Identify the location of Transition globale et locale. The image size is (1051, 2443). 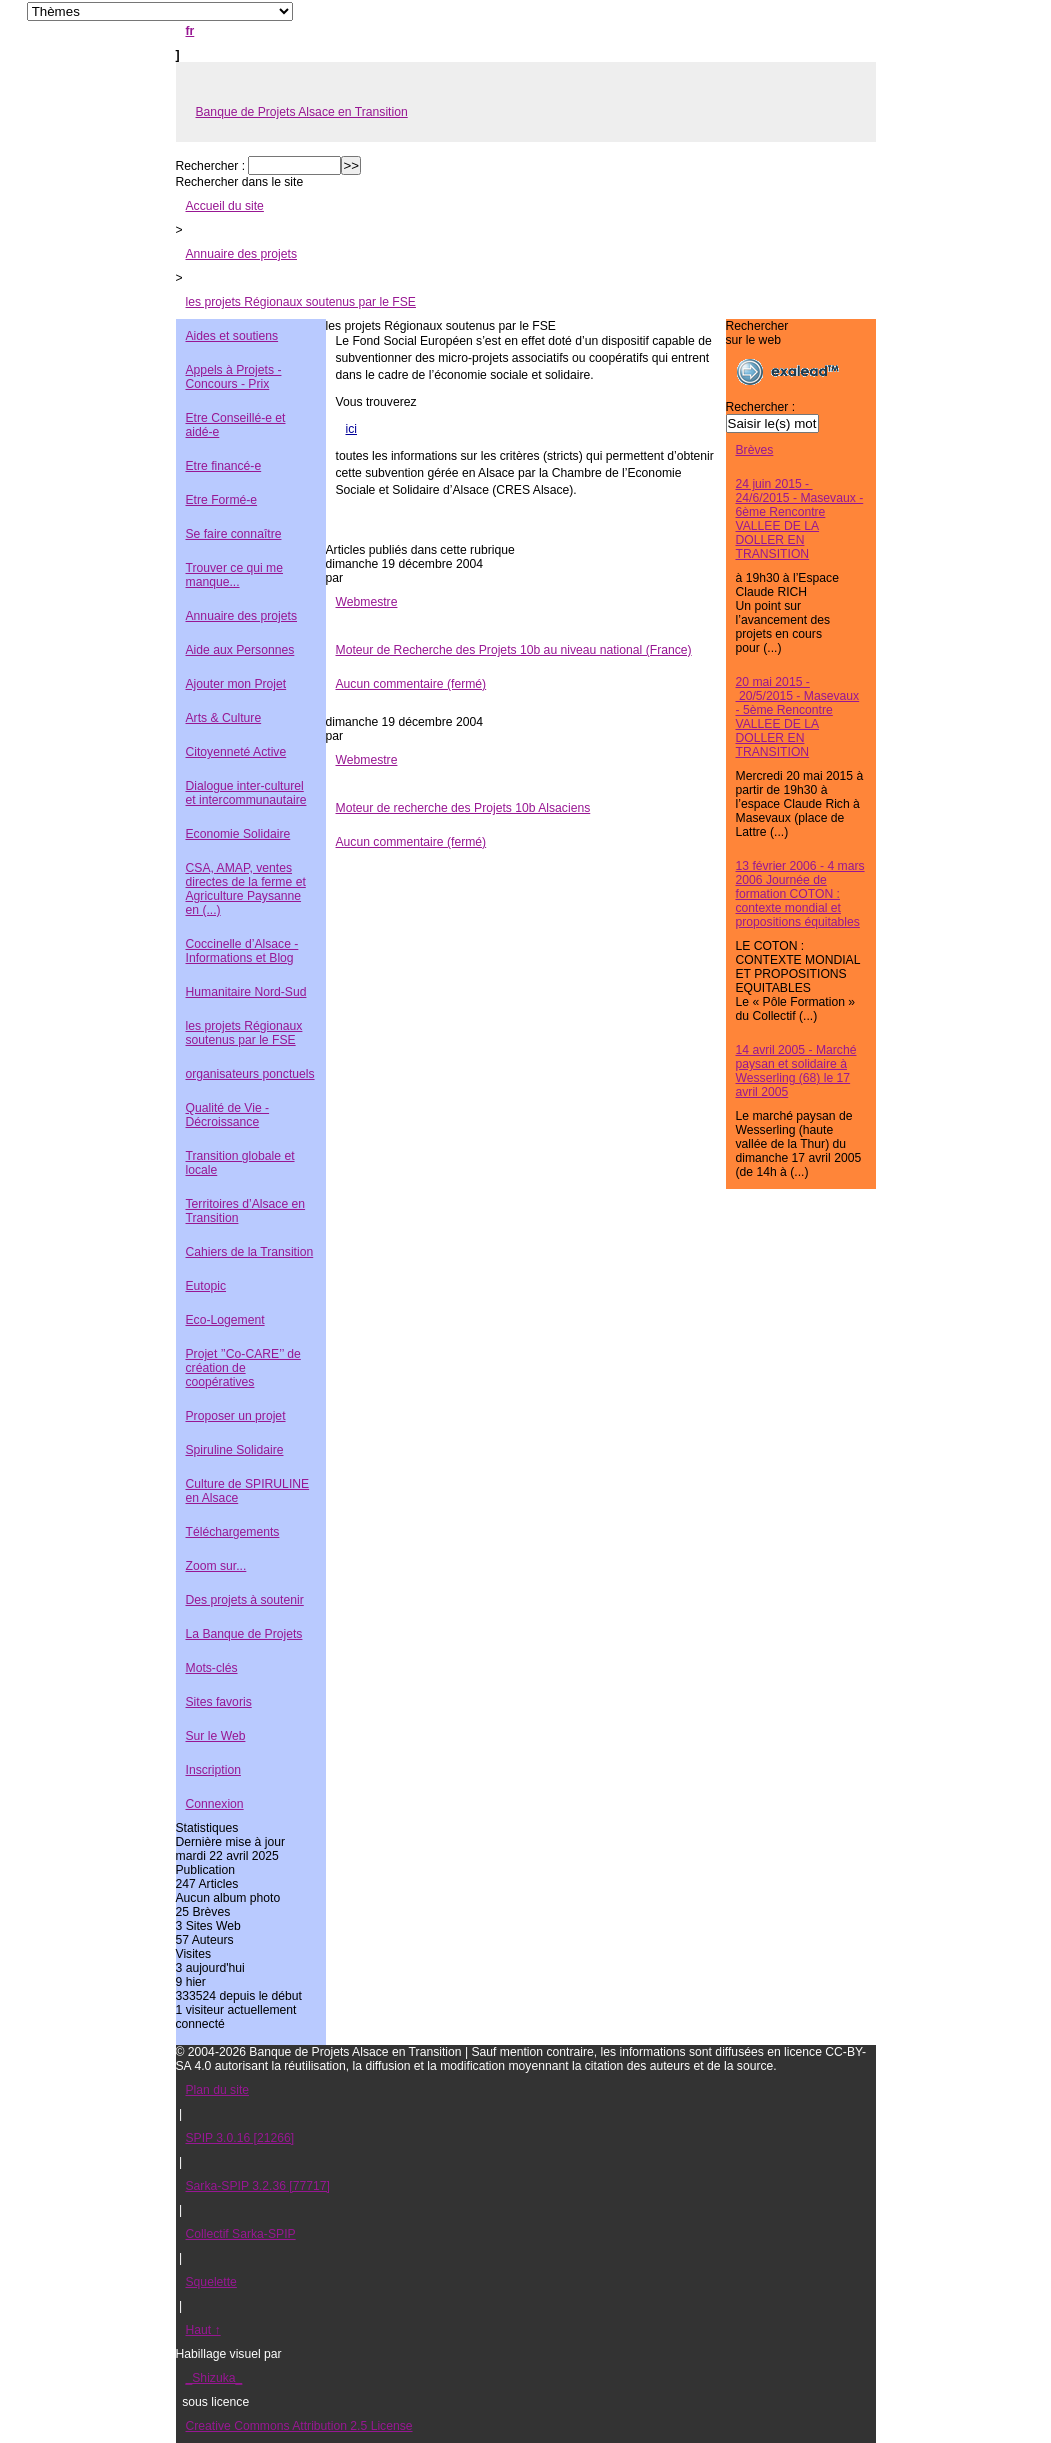
(240, 1163).